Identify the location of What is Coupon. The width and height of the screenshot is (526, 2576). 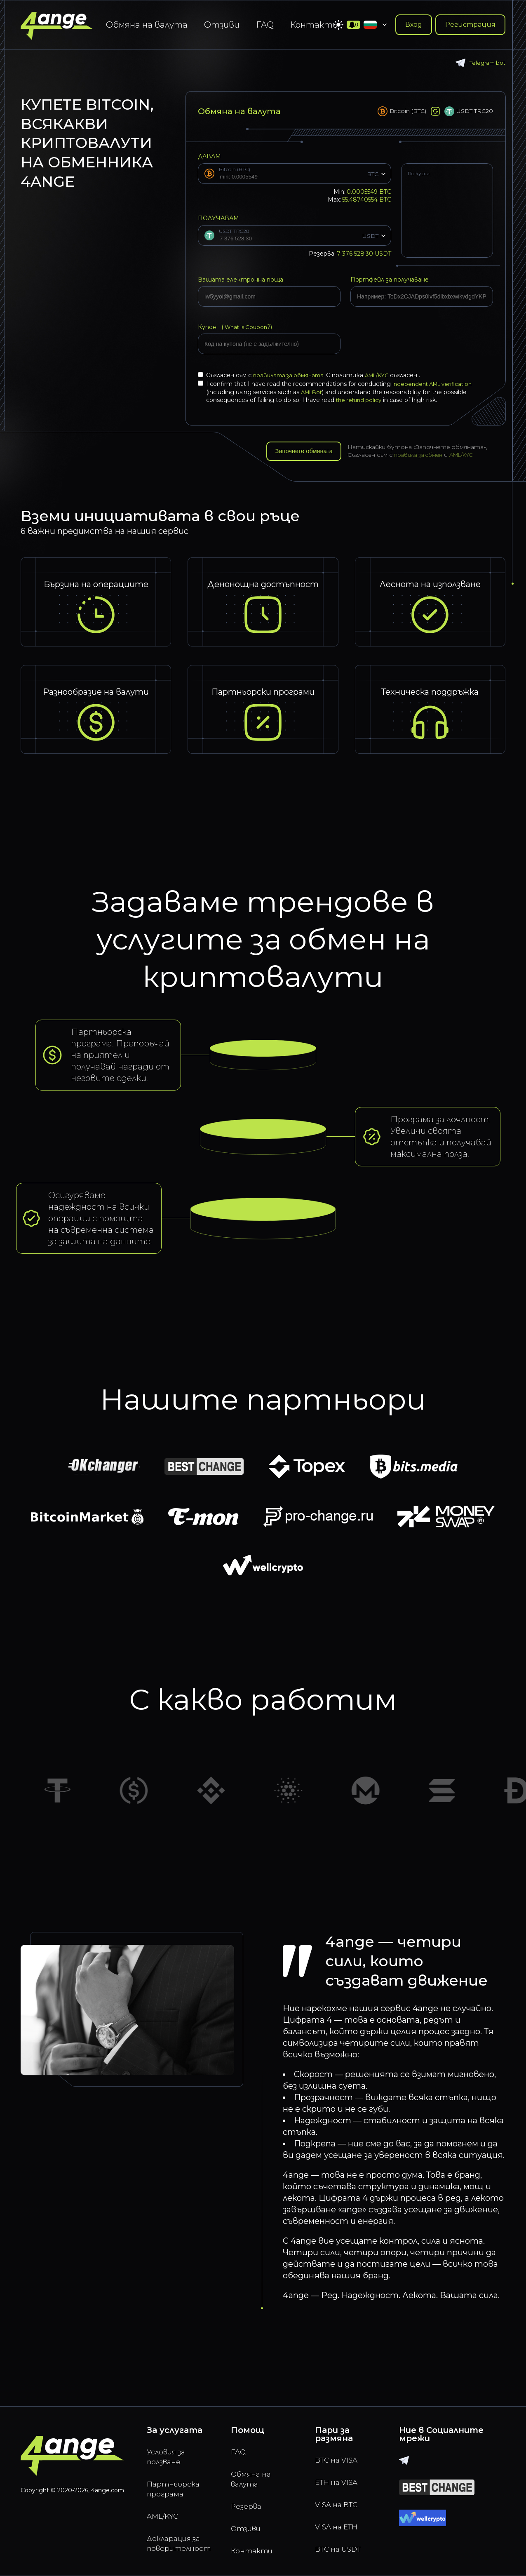
(247, 327).